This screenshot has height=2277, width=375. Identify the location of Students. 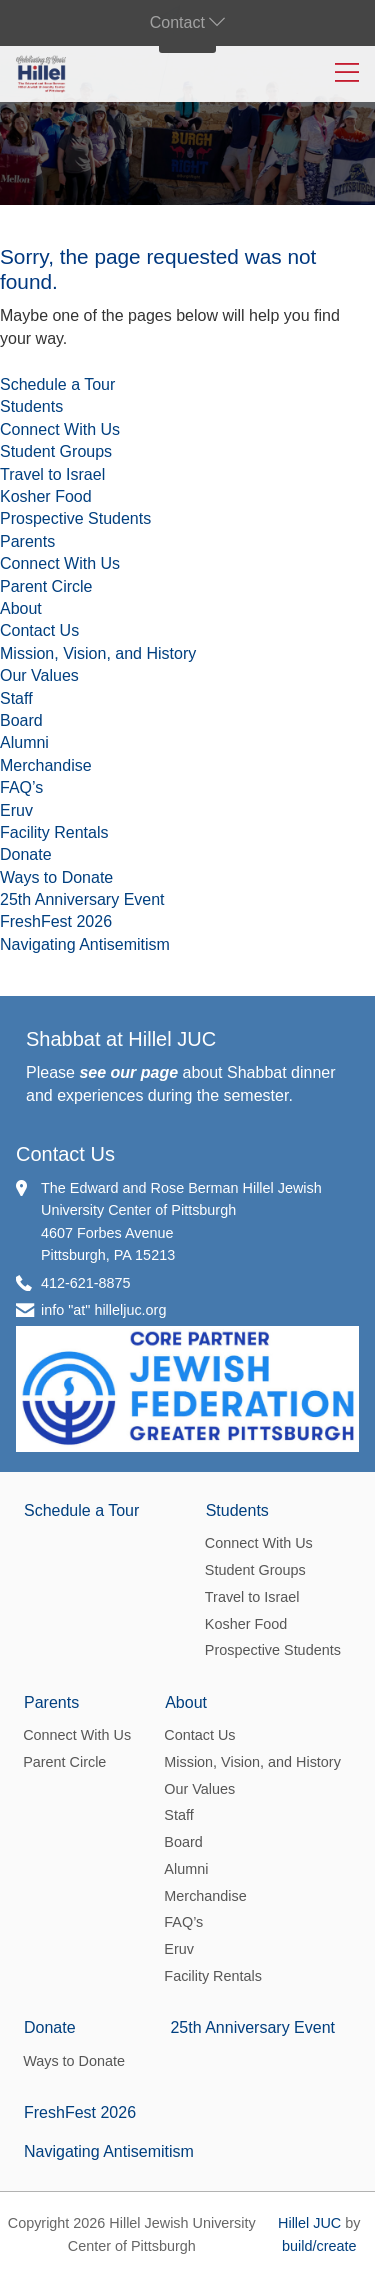
(31, 406).